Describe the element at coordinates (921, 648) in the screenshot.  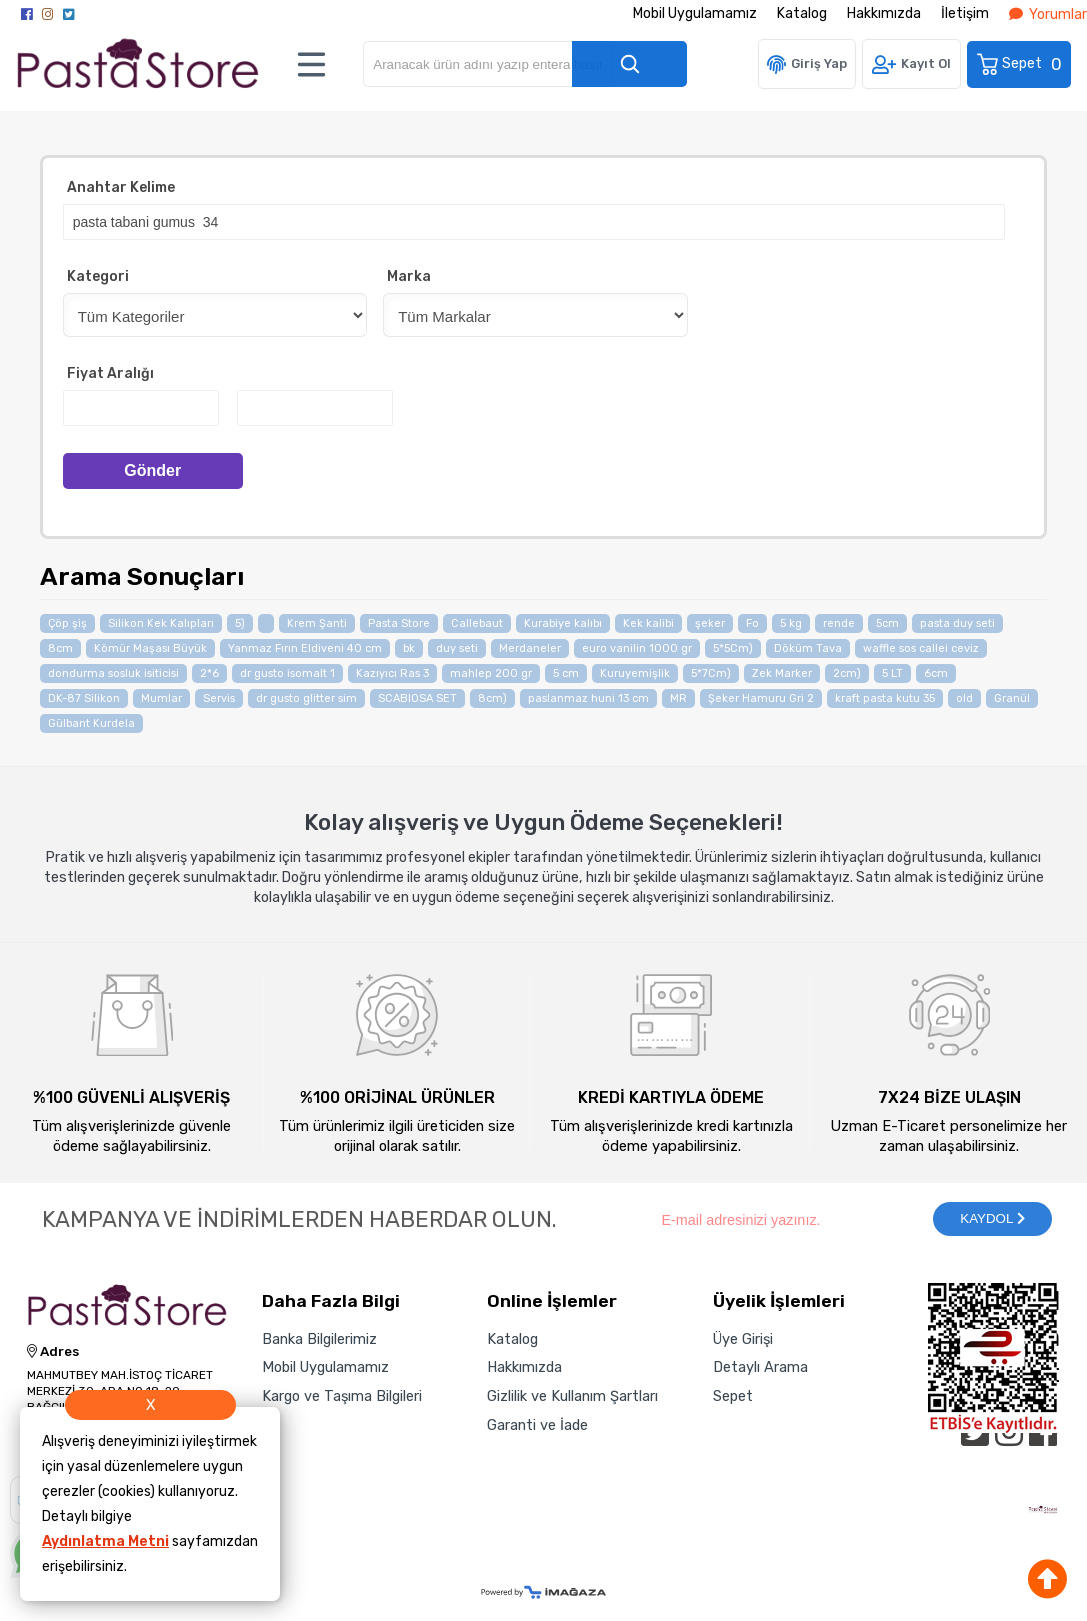
I see `waffle sos callei ceviz` at that location.